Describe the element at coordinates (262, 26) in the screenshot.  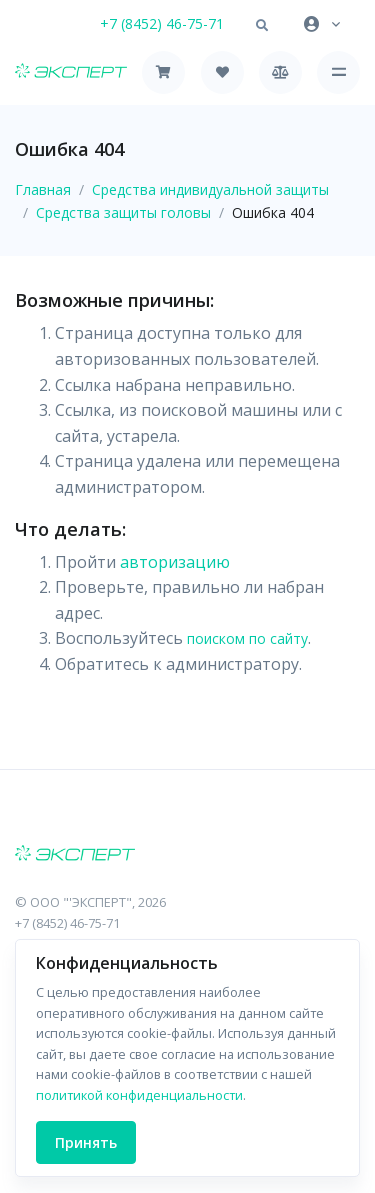
I see `[button]` at that location.